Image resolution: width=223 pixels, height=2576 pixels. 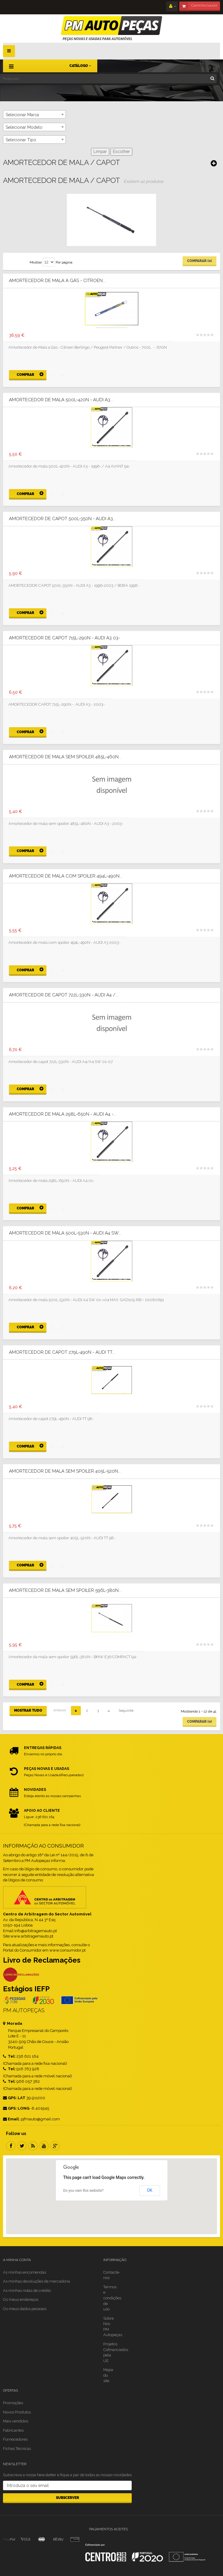 What do you see at coordinates (149, 2190) in the screenshot?
I see `OK` at bounding box center [149, 2190].